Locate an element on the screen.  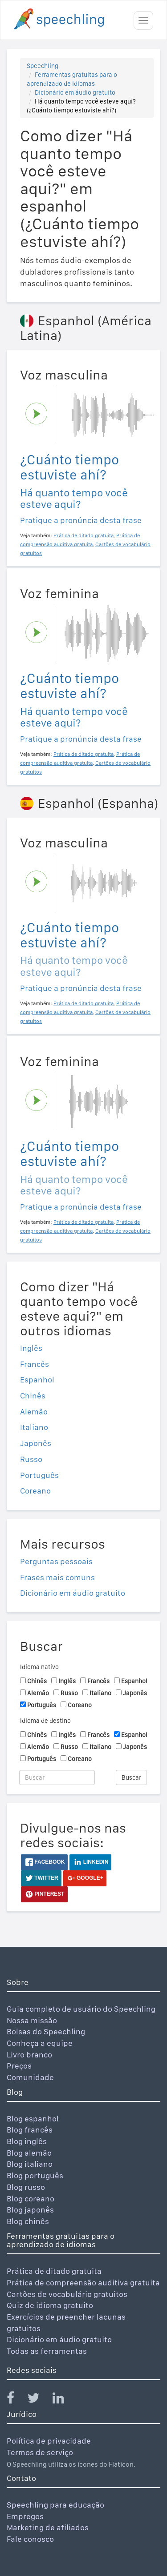
Livro branco is located at coordinates (29, 2054).